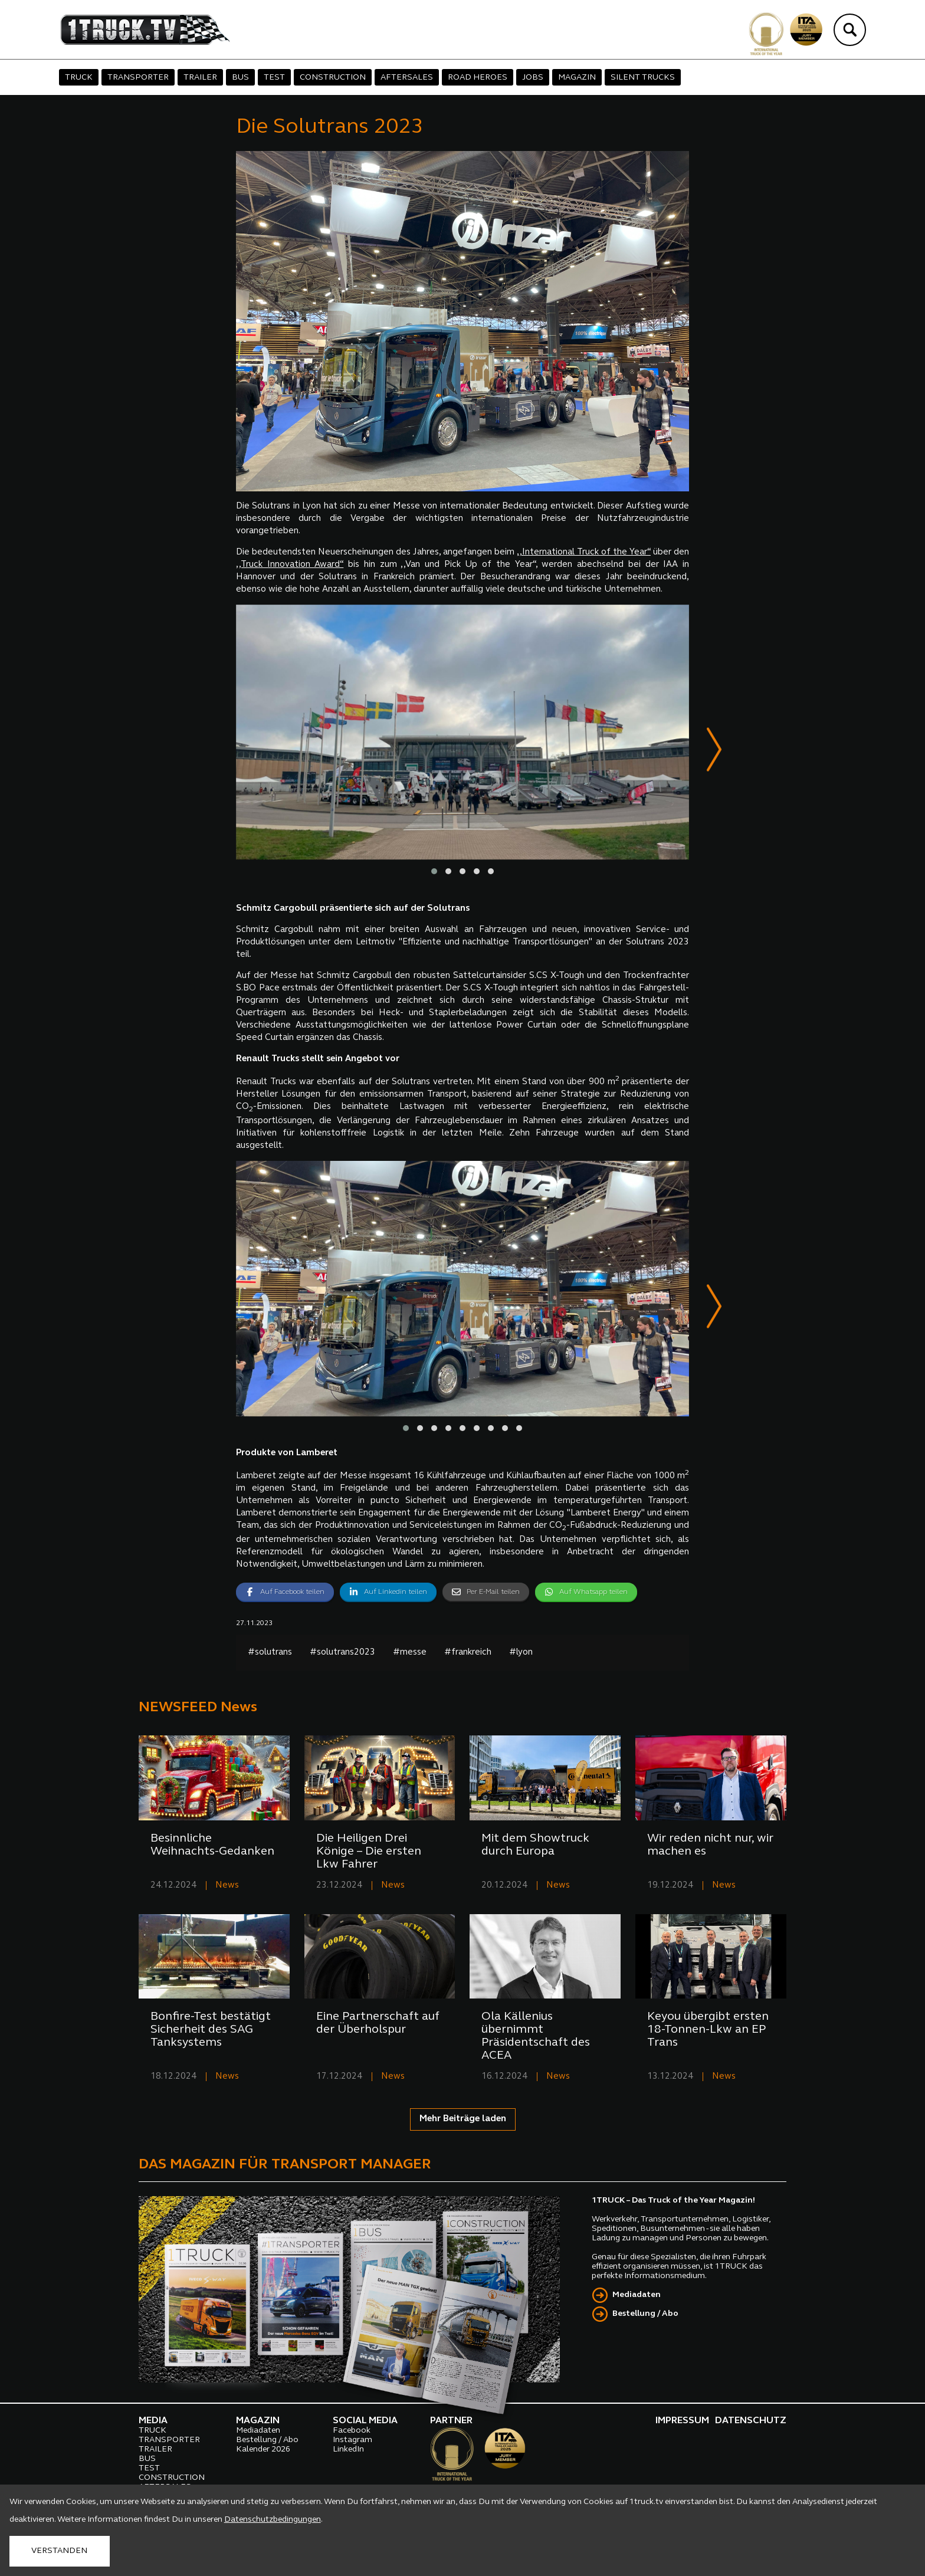 The height and width of the screenshot is (2576, 925). I want to click on #frankreich, so click(467, 1655).